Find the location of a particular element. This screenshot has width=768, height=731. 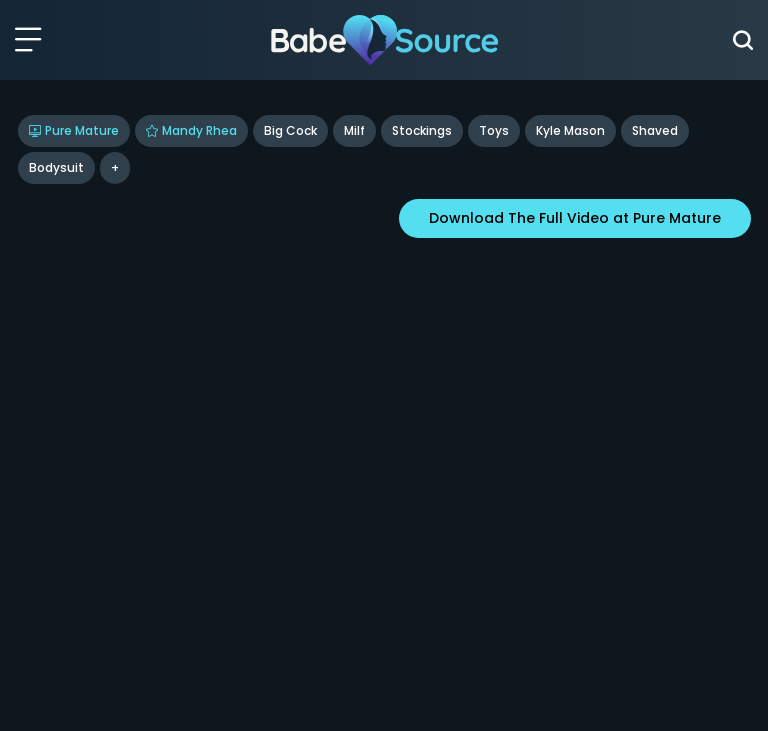

shaved is located at coordinates (655, 130).